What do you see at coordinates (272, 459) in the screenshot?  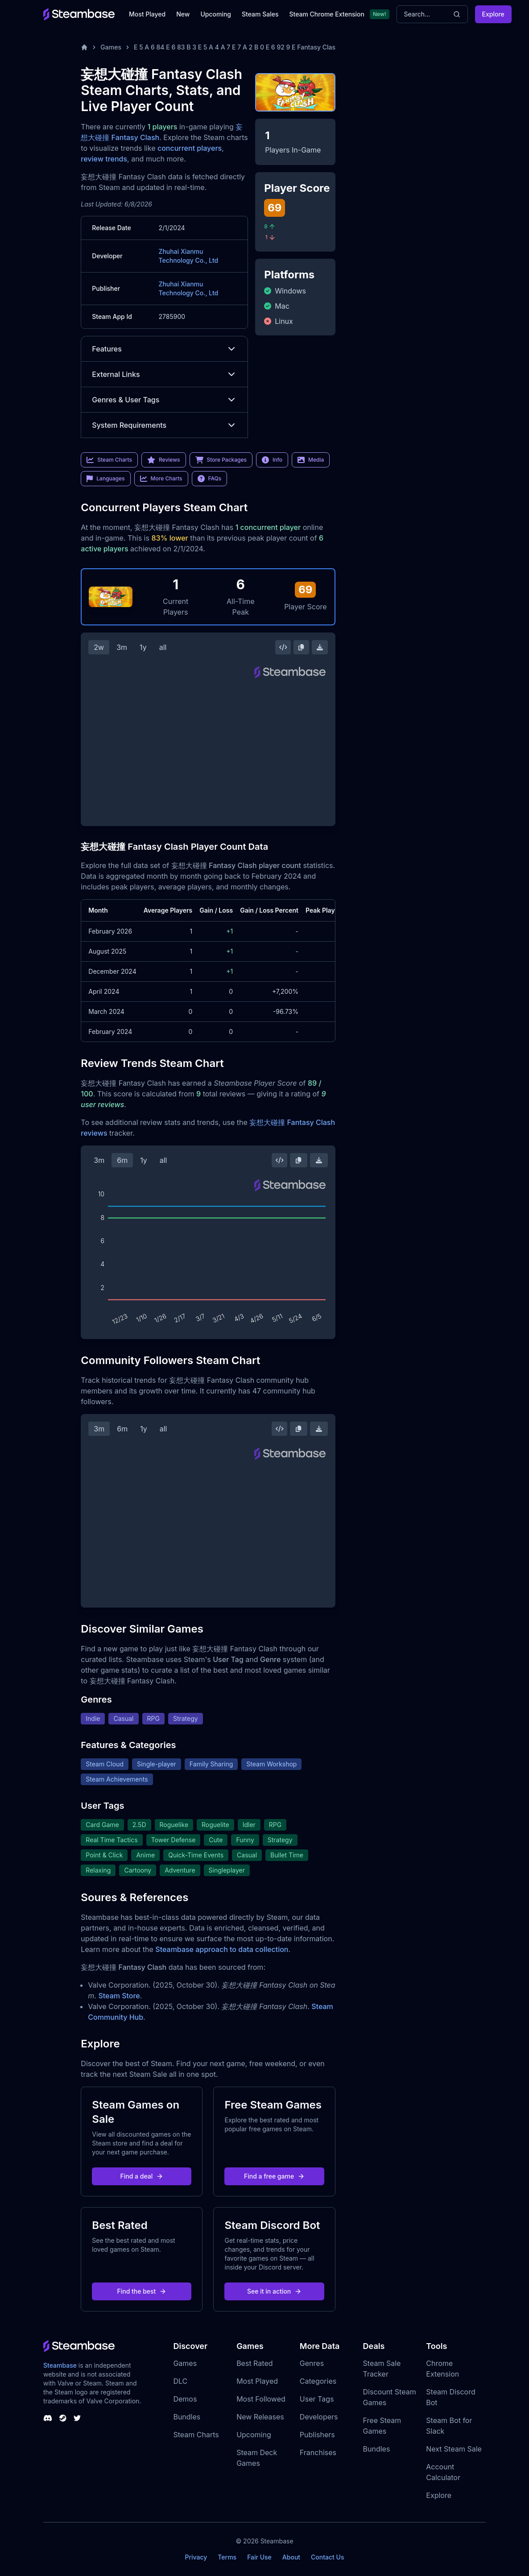 I see `Info [link]` at bounding box center [272, 459].